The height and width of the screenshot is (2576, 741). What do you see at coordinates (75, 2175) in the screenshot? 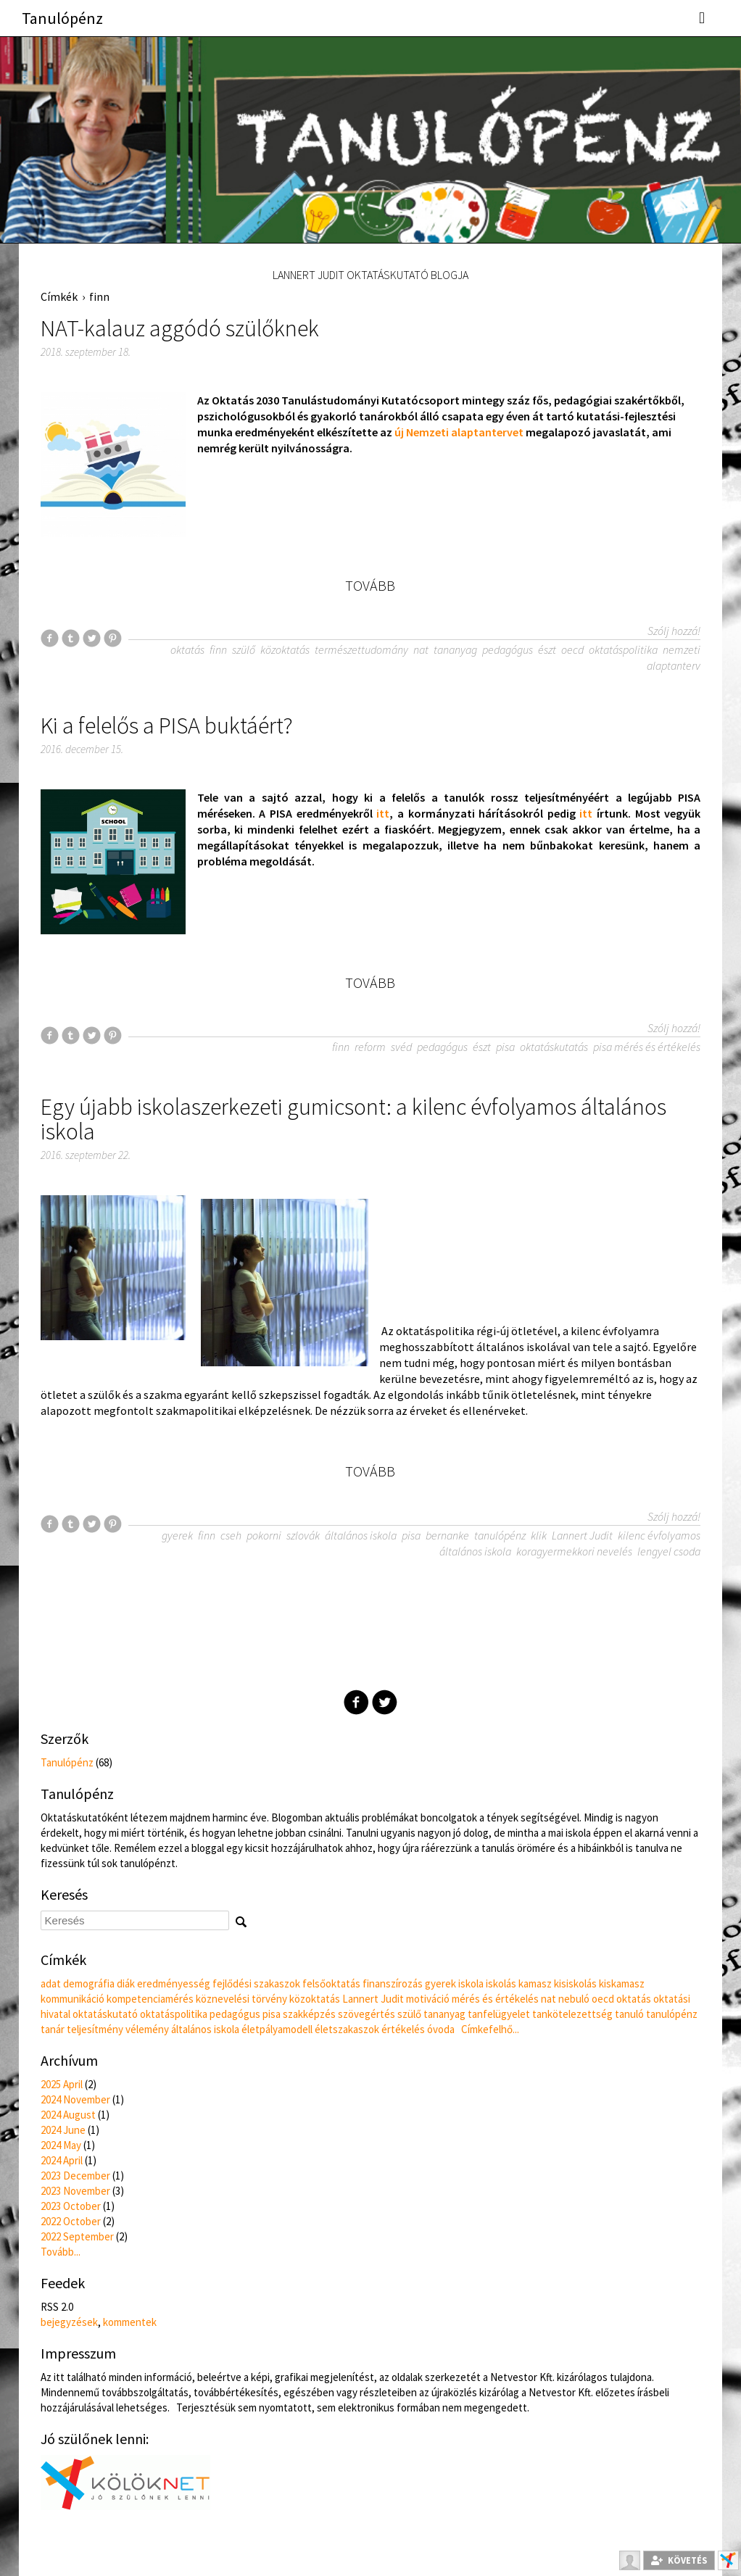
I see `2023 December` at bounding box center [75, 2175].